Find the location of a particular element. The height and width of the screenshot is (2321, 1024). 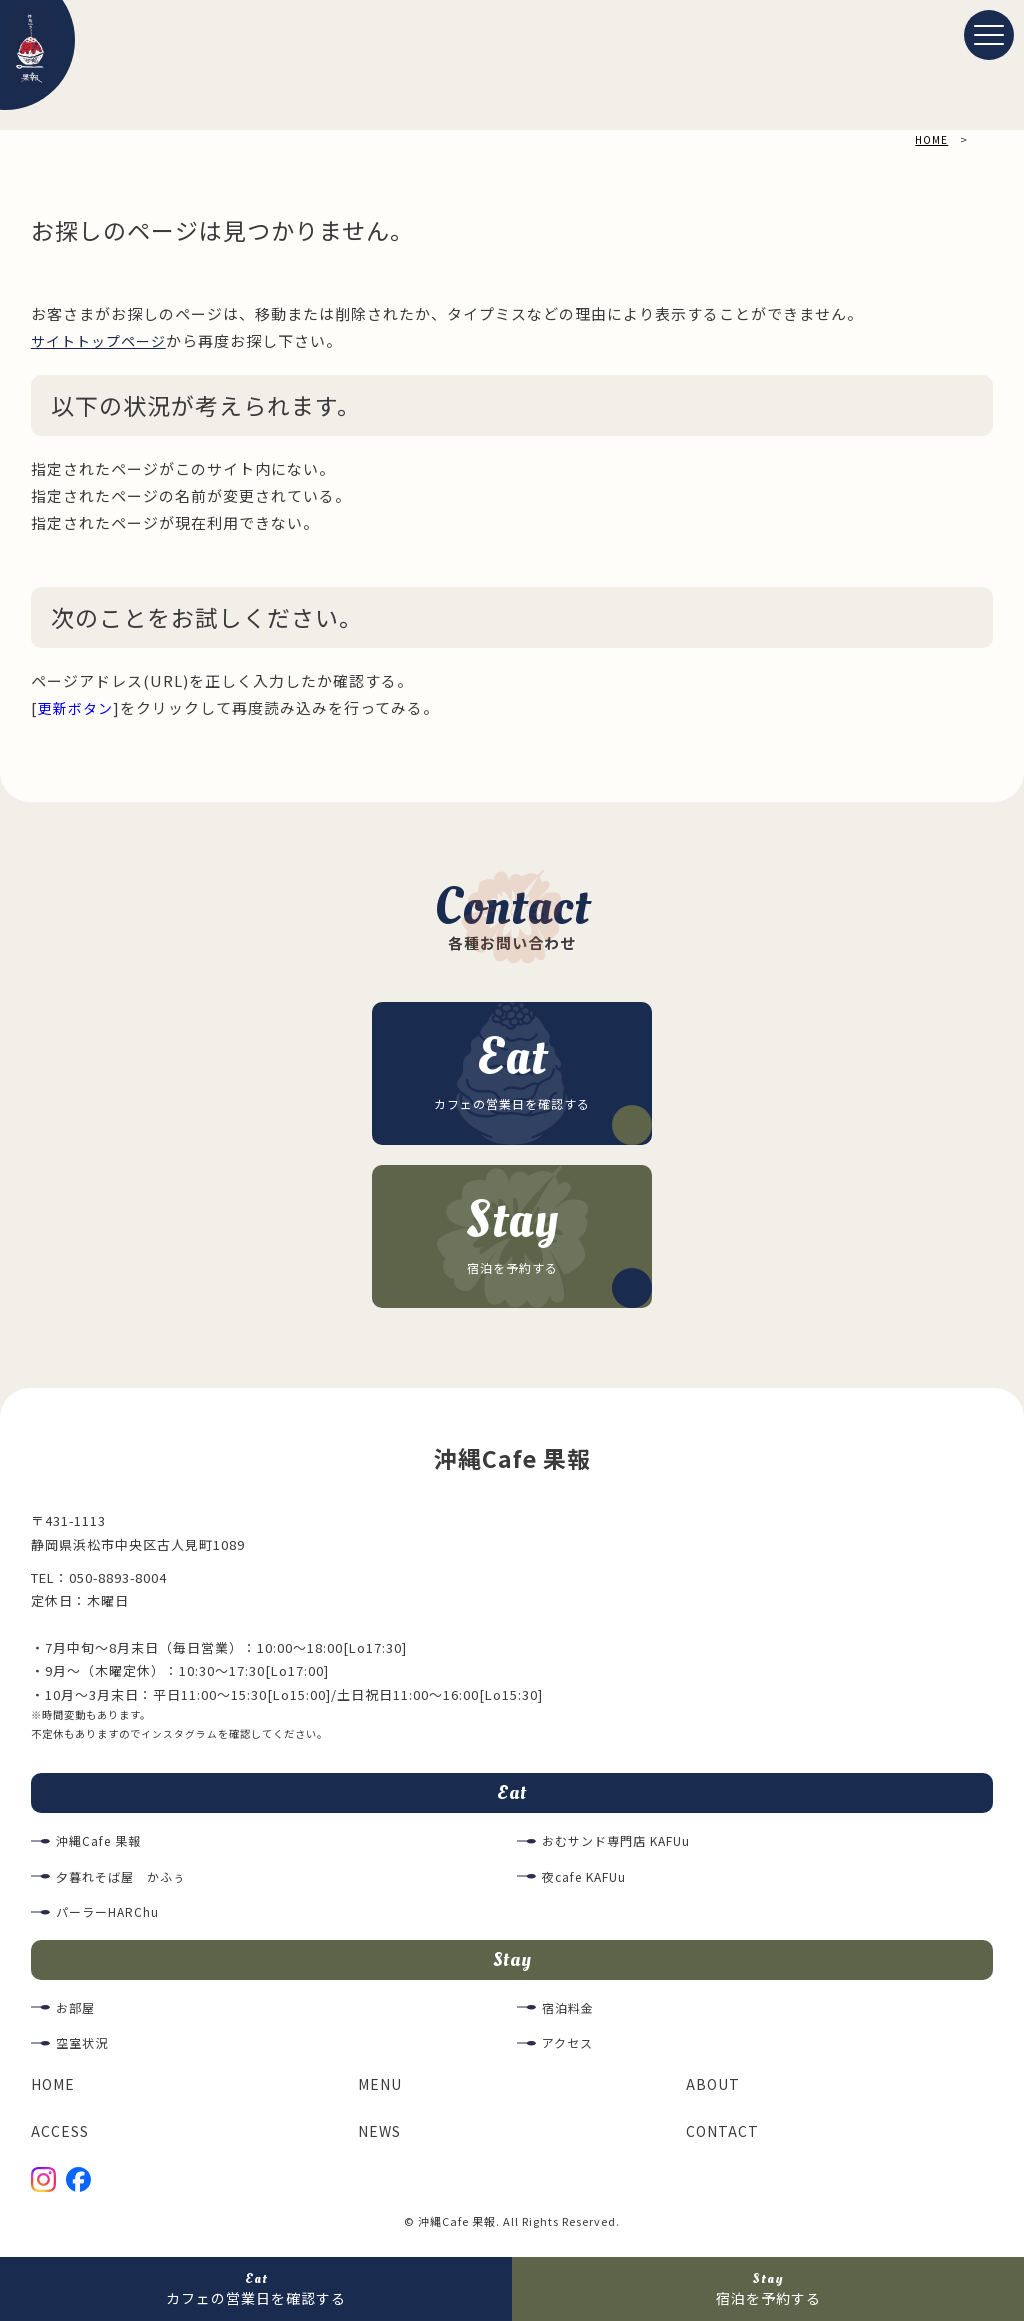

NEWS is located at coordinates (381, 2139).